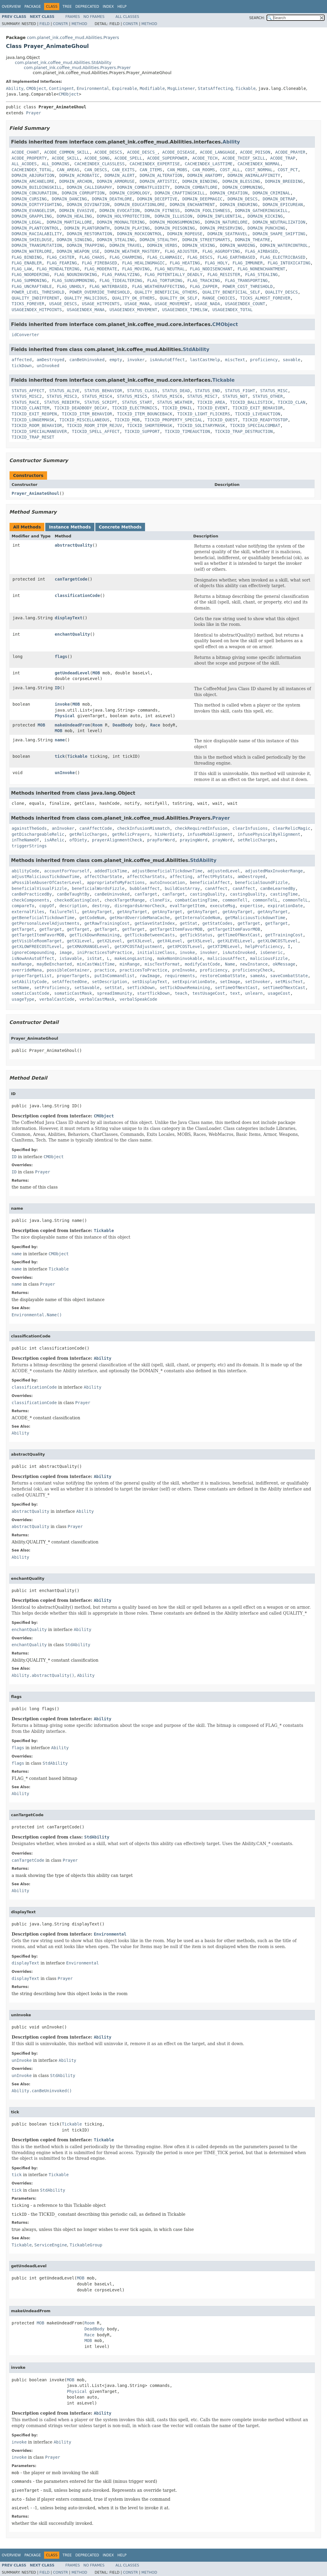 This screenshot has width=327, height=2576. I want to click on commonTelL, so click(265, 900).